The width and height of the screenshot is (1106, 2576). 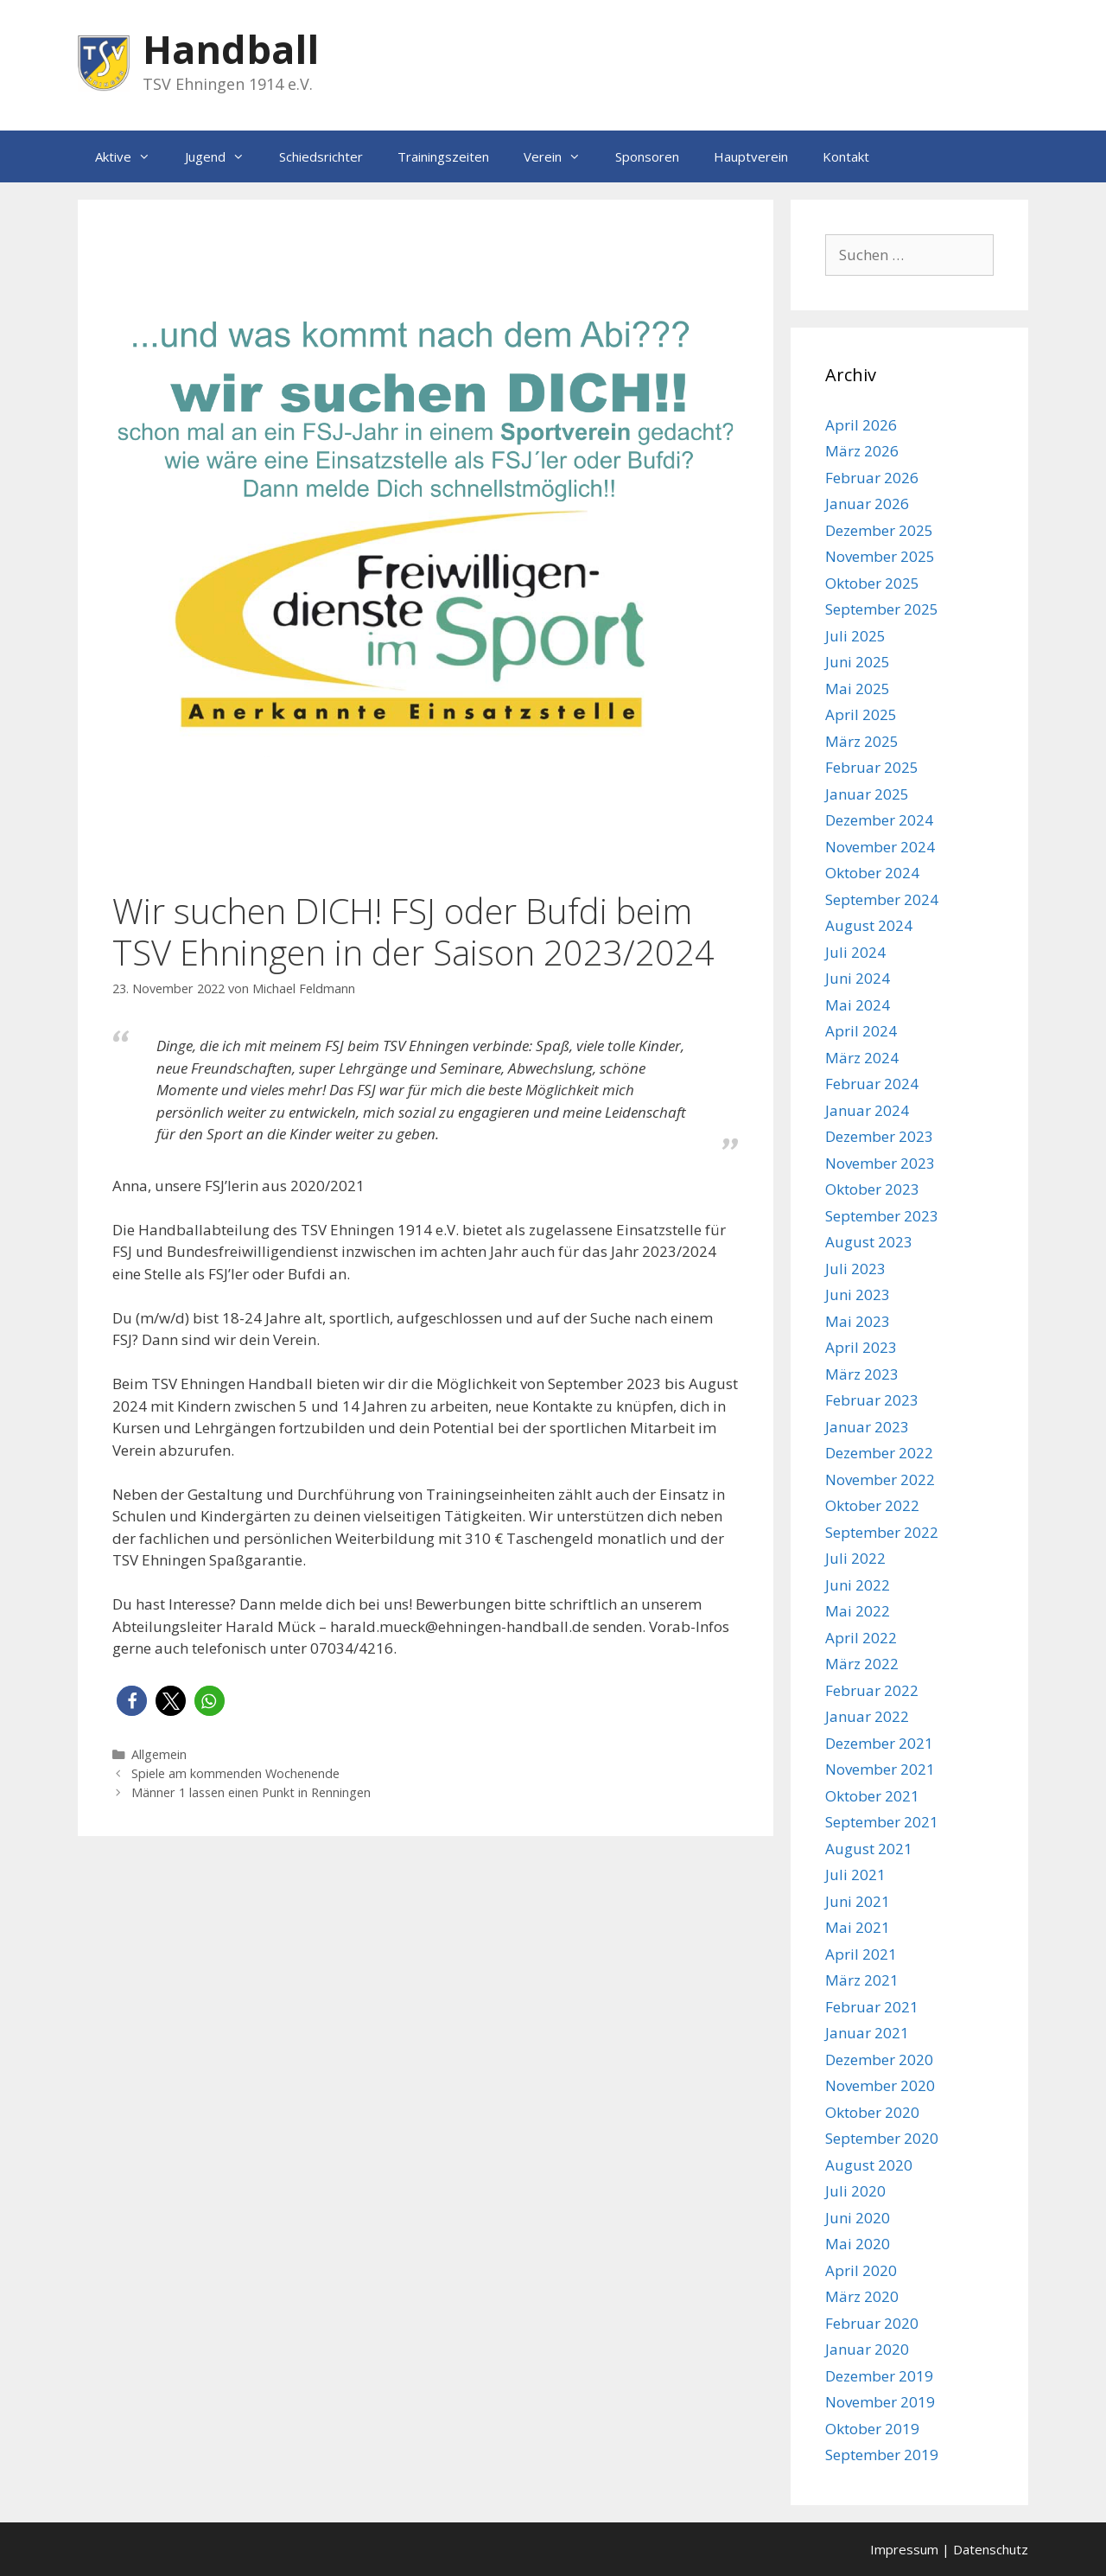 I want to click on Oktober 2022, so click(x=872, y=1505).